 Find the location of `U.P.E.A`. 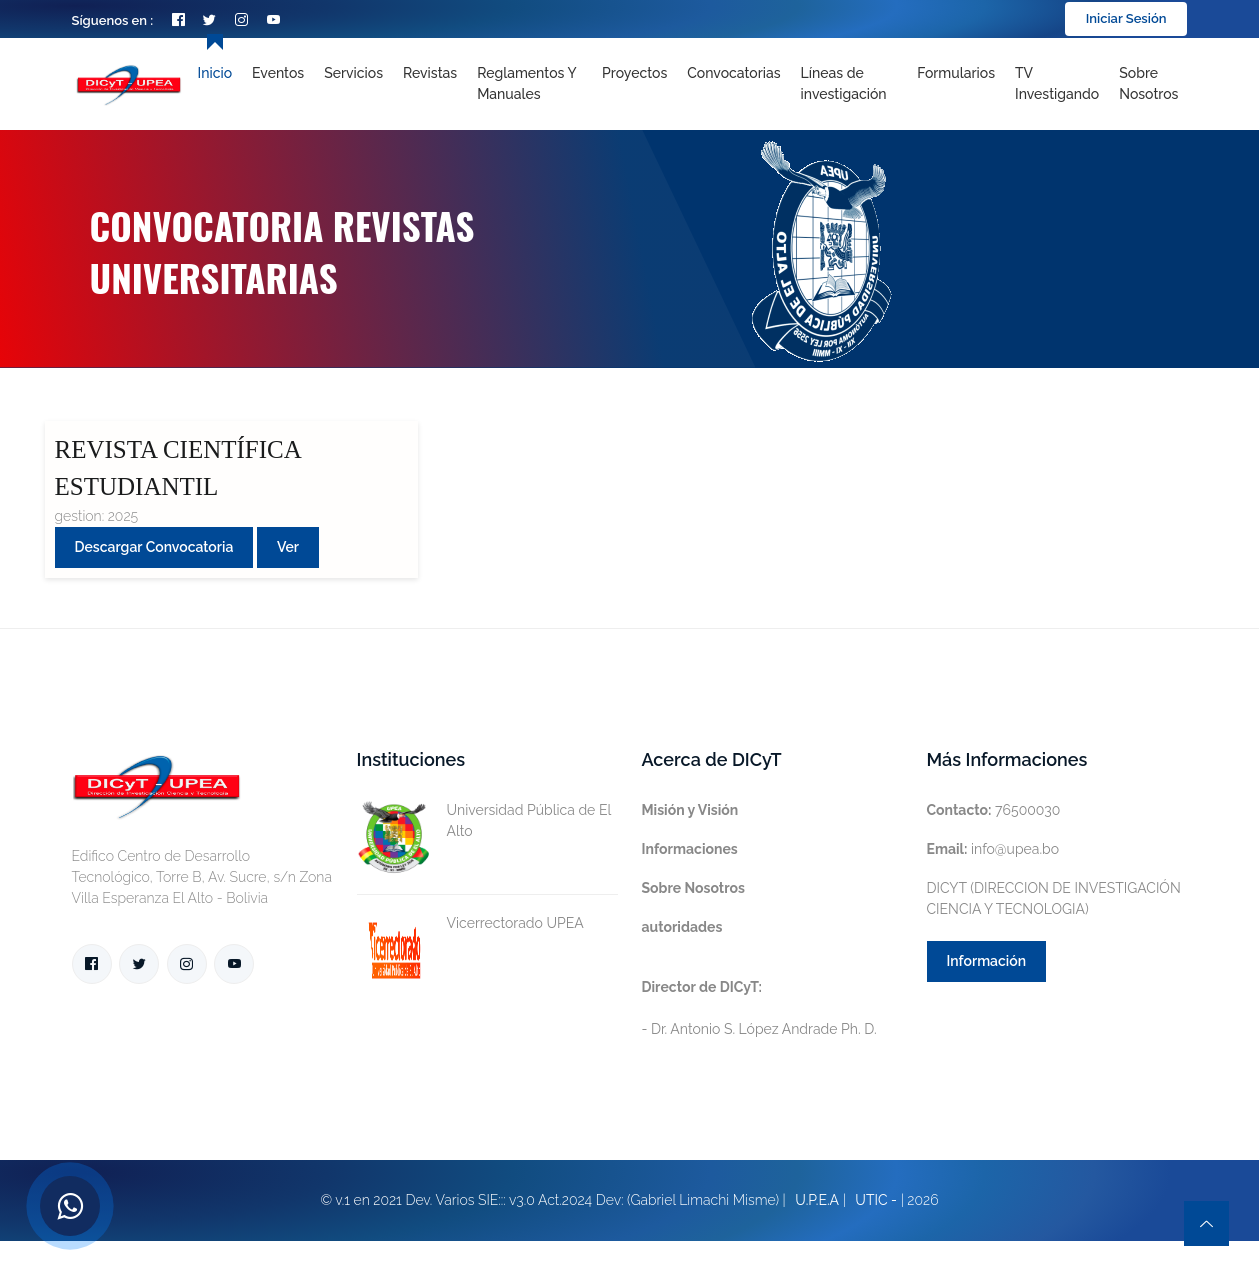

U.P.E.A is located at coordinates (817, 1200).